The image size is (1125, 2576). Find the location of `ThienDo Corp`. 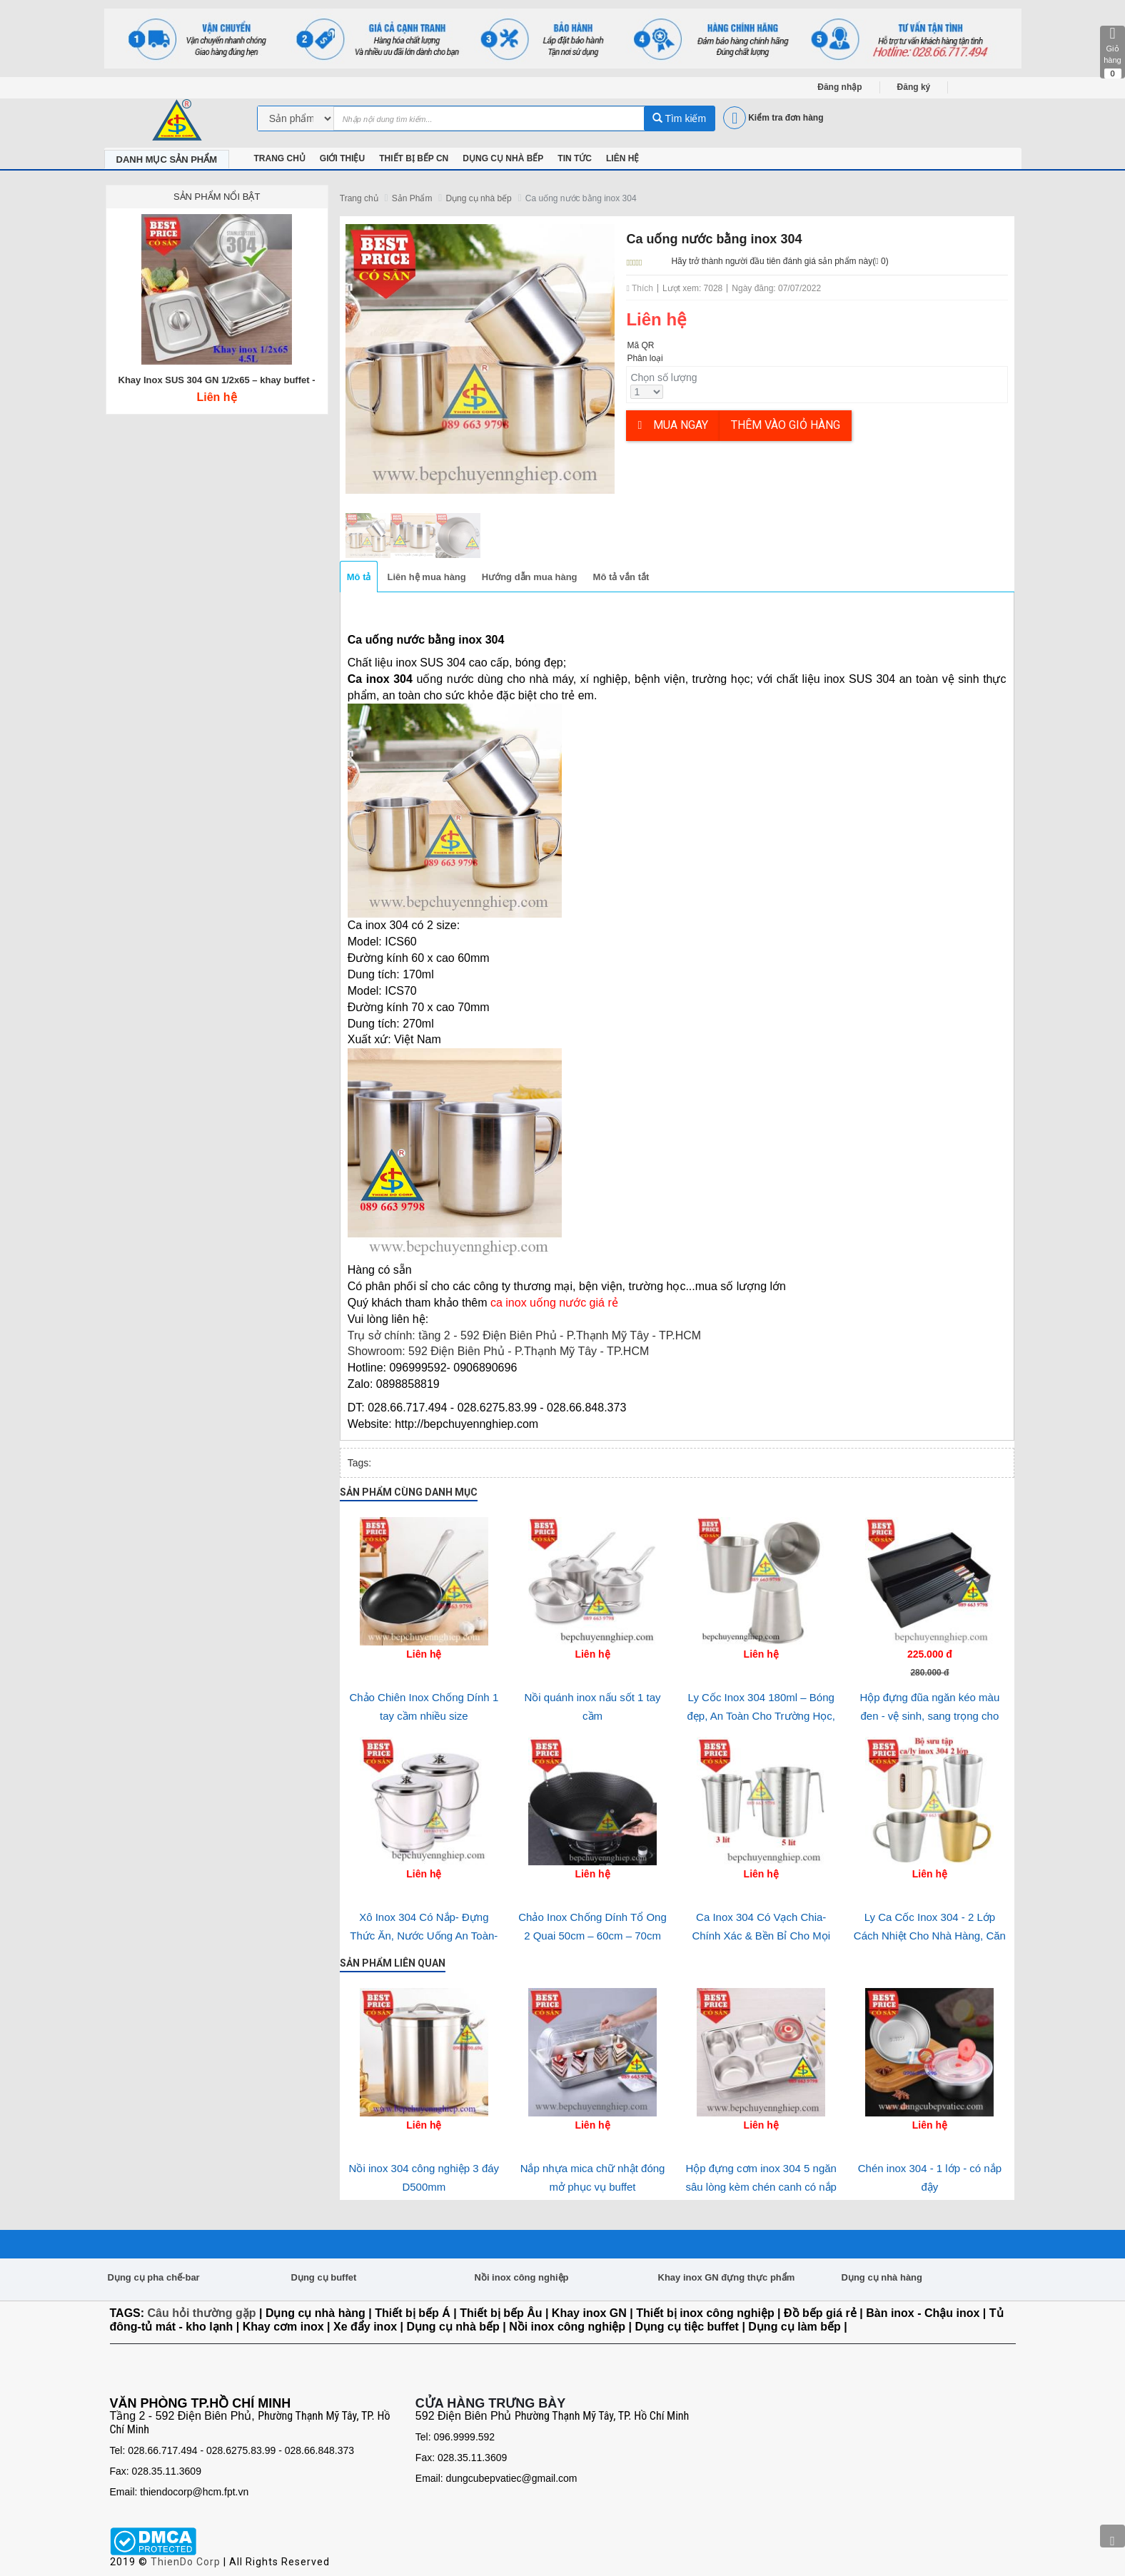

ThienDo Corp is located at coordinates (186, 2561).